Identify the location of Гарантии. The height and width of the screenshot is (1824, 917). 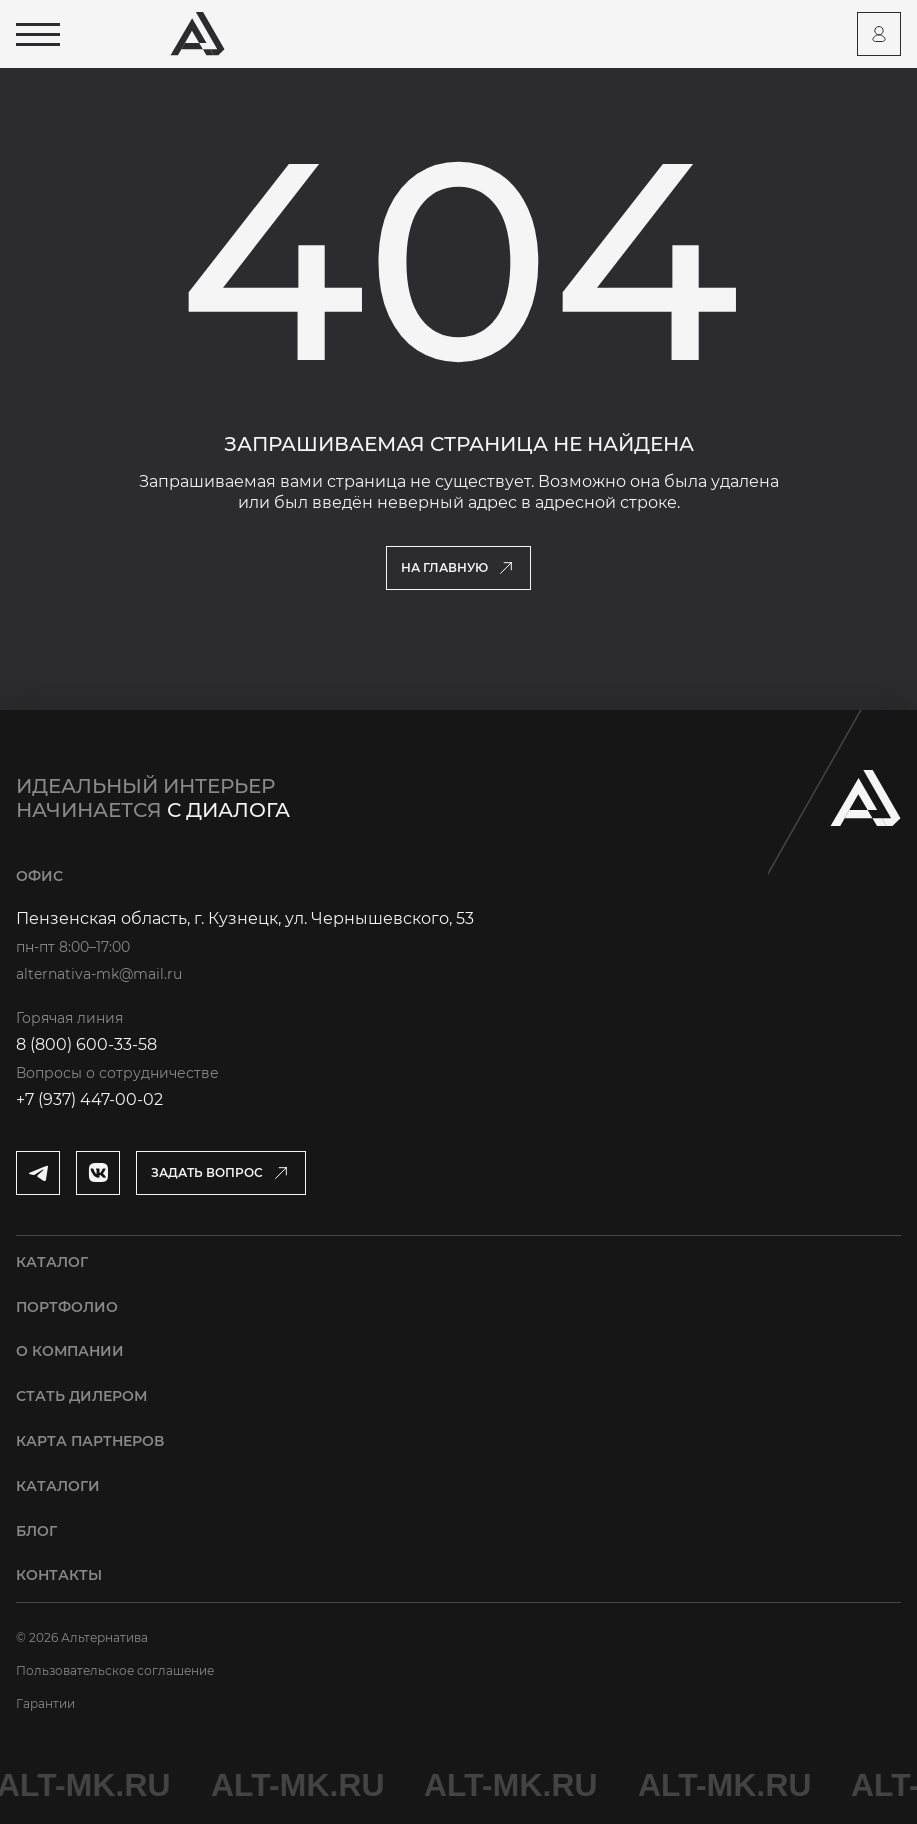
(45, 1703).